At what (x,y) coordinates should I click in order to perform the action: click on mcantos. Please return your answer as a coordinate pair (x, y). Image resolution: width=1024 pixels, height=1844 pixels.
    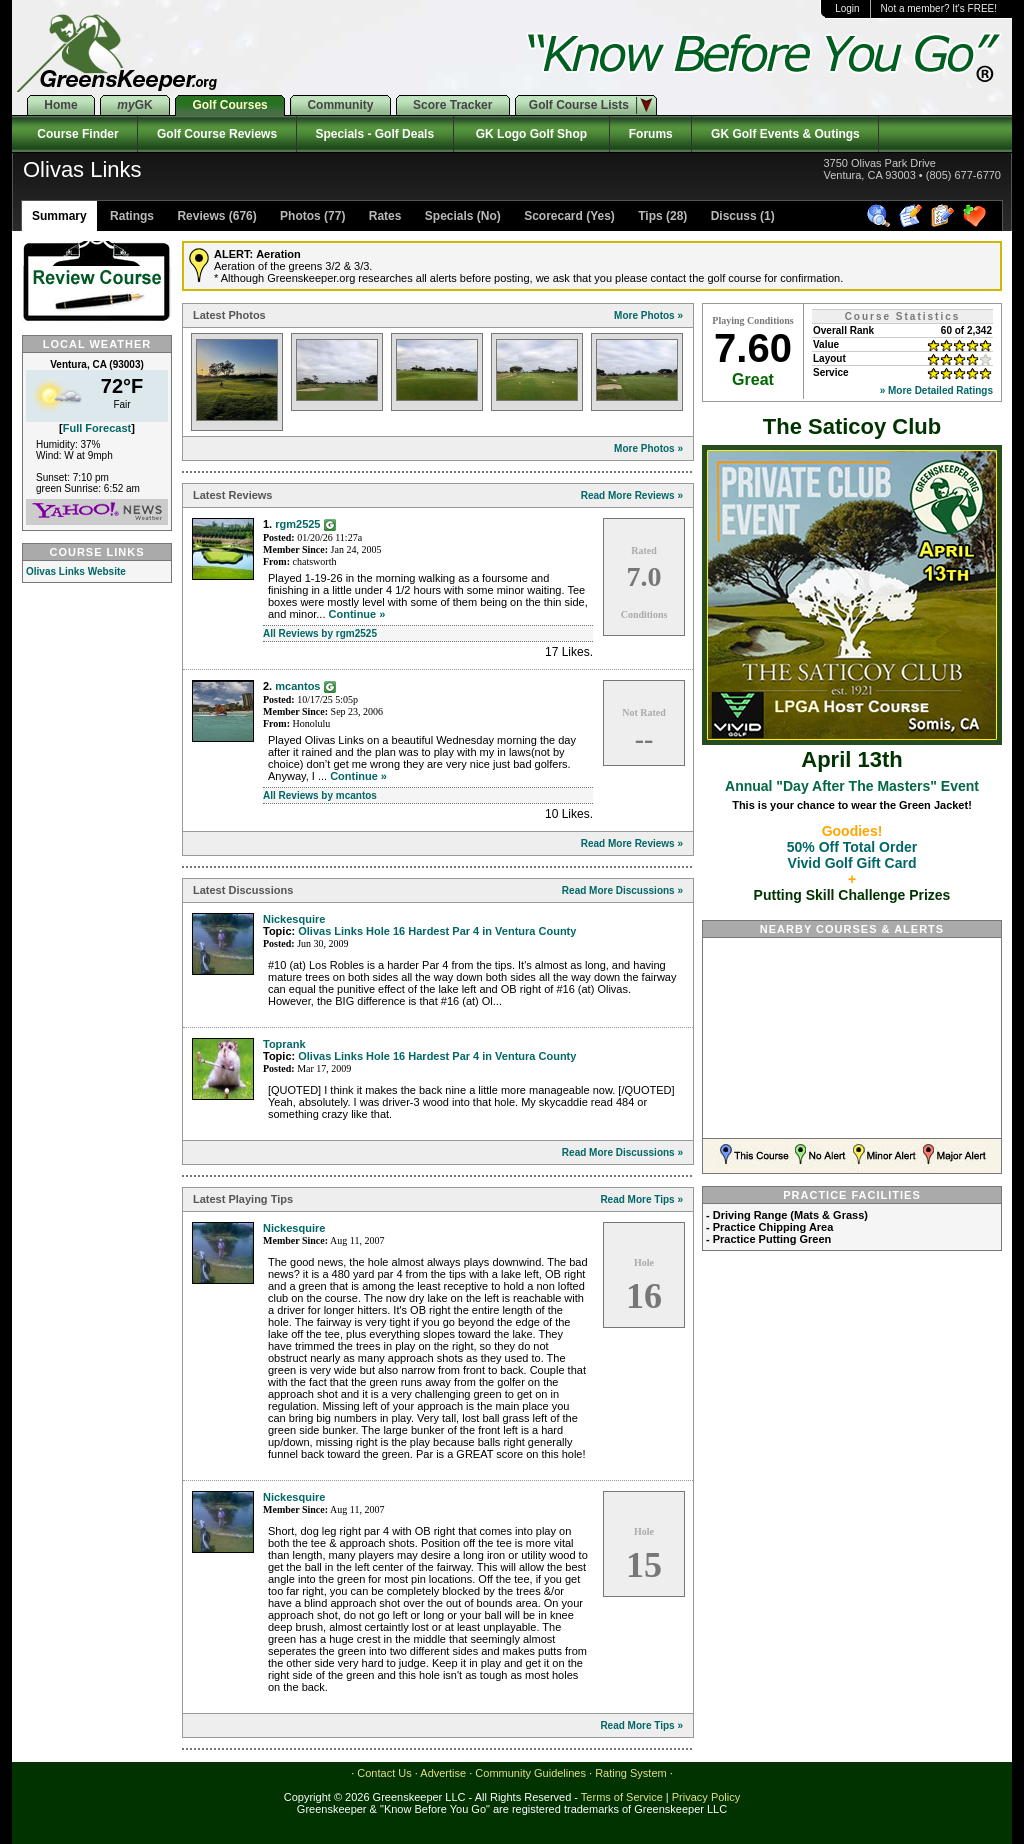
    Looking at the image, I should click on (297, 686).